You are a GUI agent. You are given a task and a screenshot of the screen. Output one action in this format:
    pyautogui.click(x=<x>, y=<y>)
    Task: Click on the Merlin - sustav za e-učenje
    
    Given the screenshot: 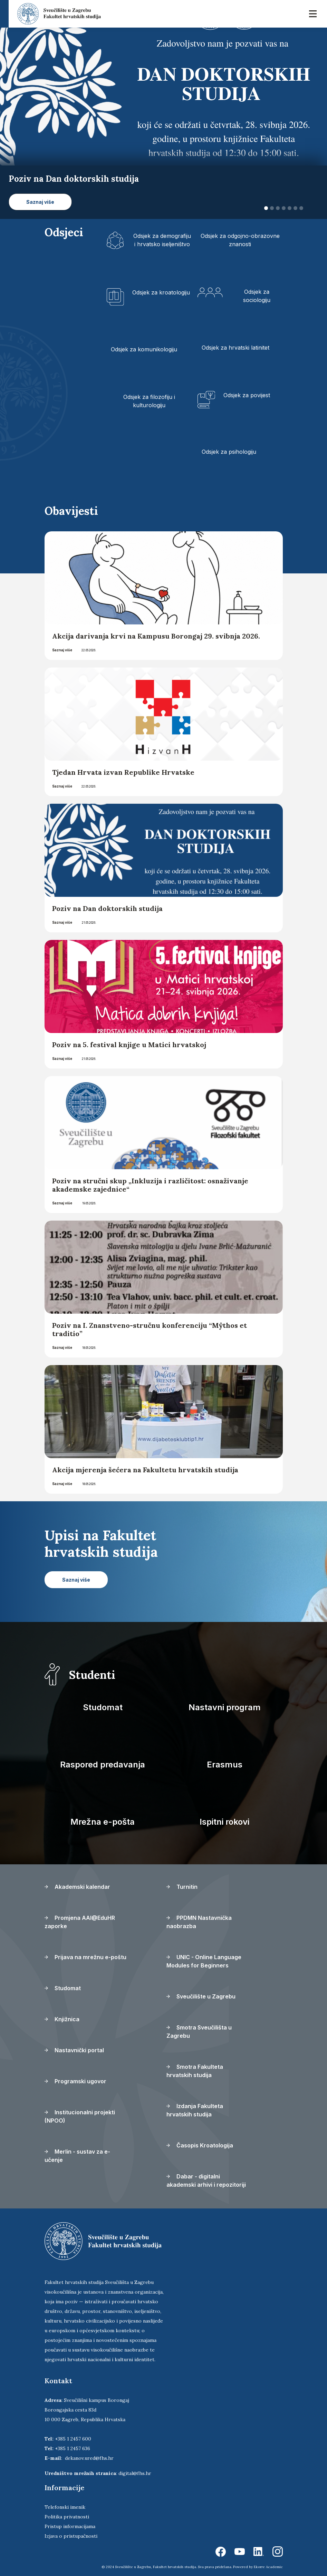 What is the action you would take?
    pyautogui.click(x=77, y=2155)
    